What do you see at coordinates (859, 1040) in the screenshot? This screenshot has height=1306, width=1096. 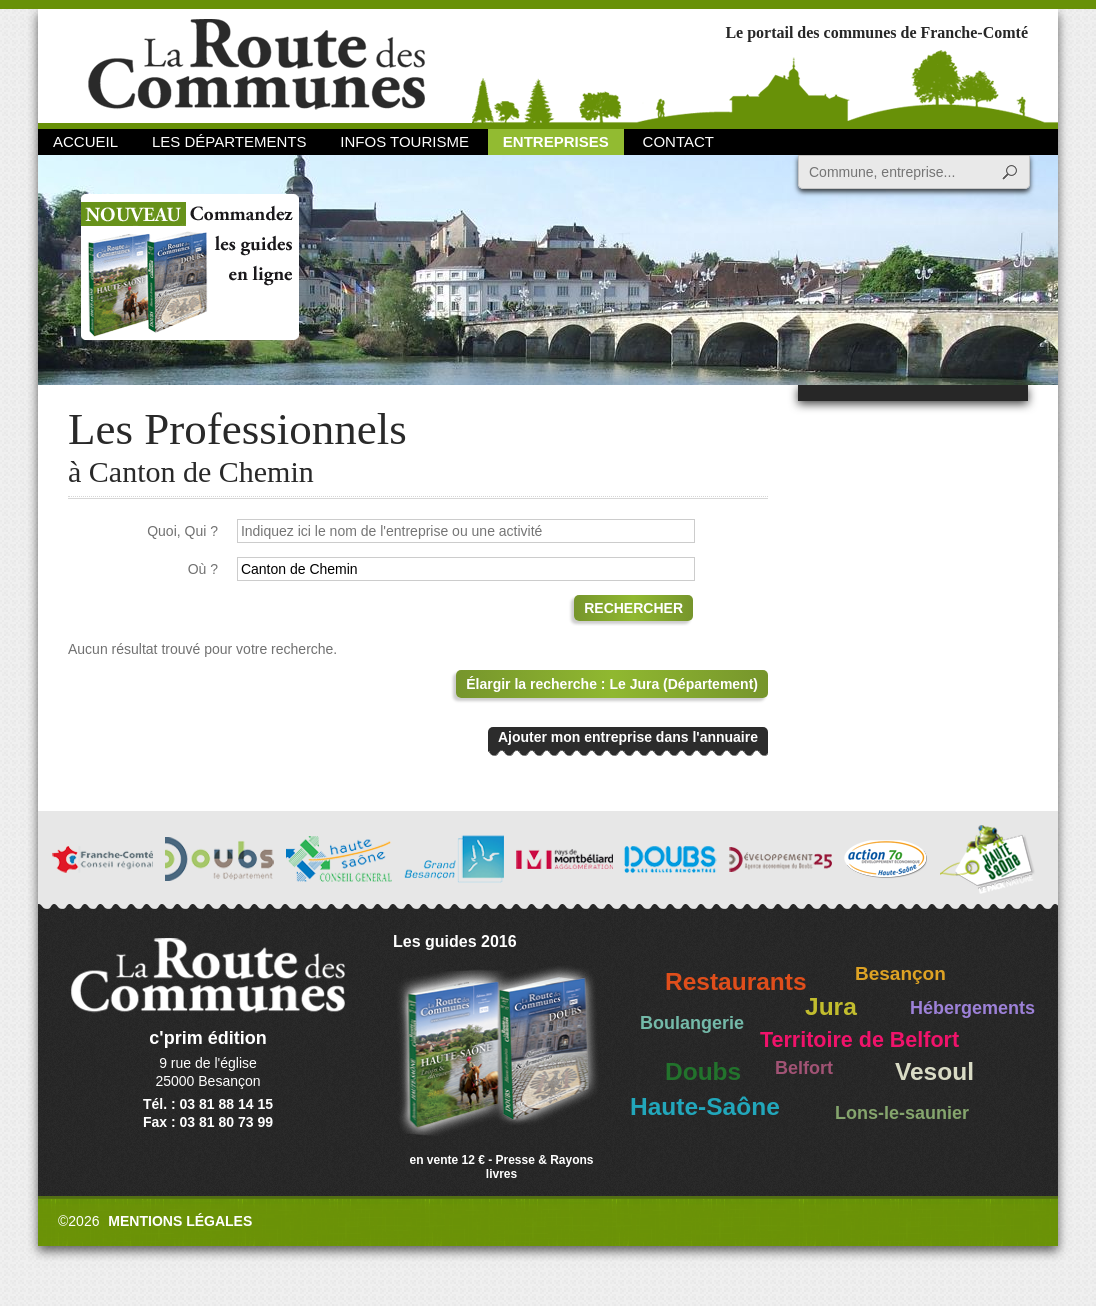 I see `Territoire de Belfort` at bounding box center [859, 1040].